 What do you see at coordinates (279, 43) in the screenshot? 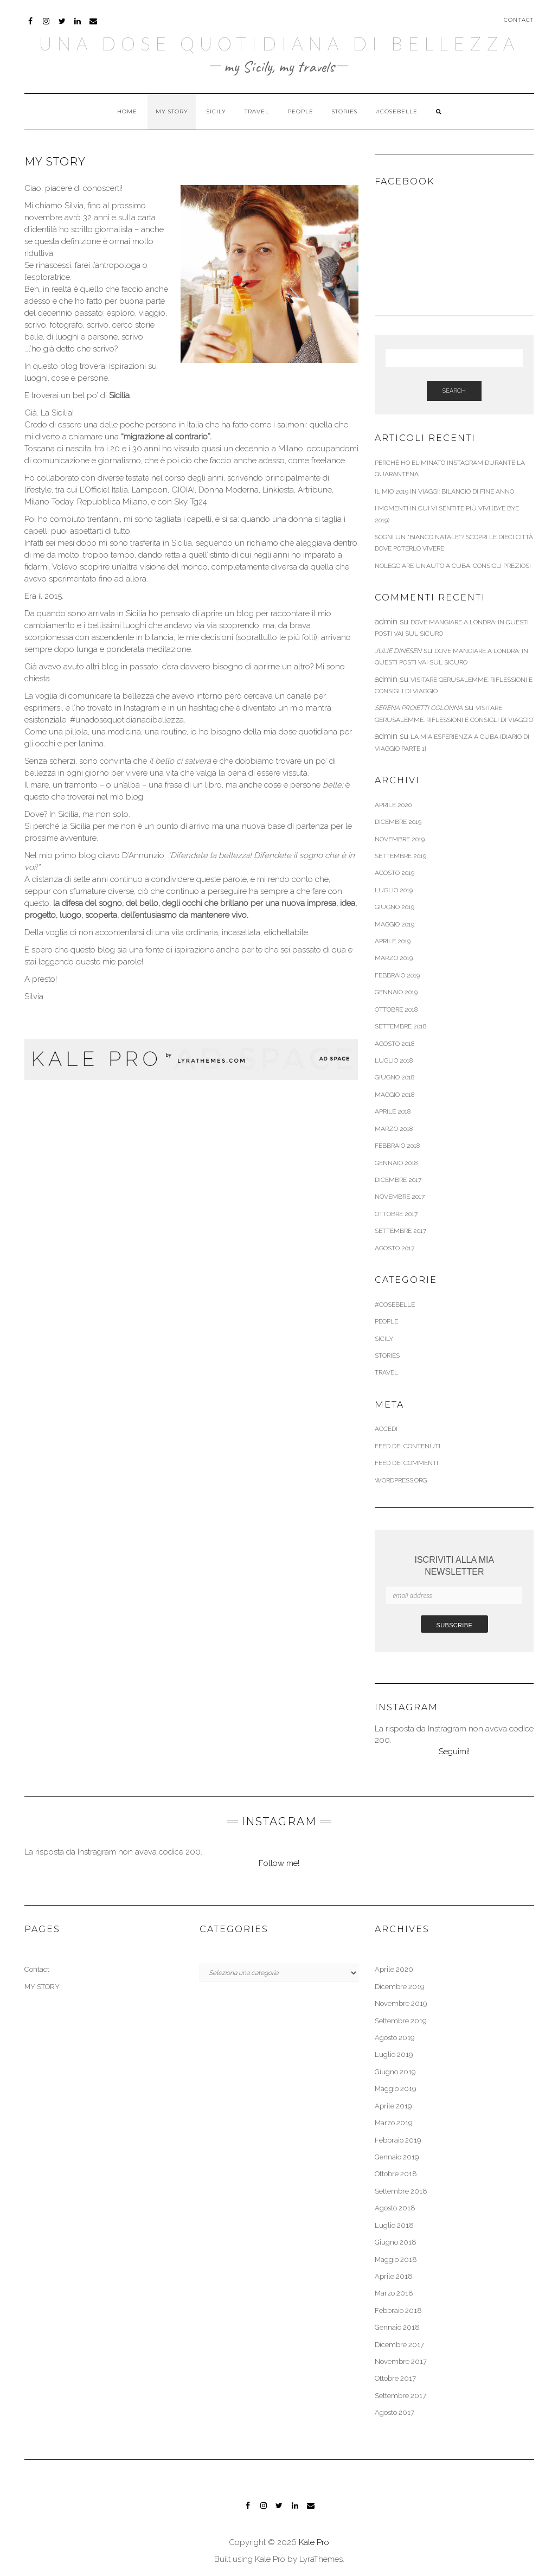
I see `UNA DOSE QUOTIDIANA DI BELLEZZA` at bounding box center [279, 43].